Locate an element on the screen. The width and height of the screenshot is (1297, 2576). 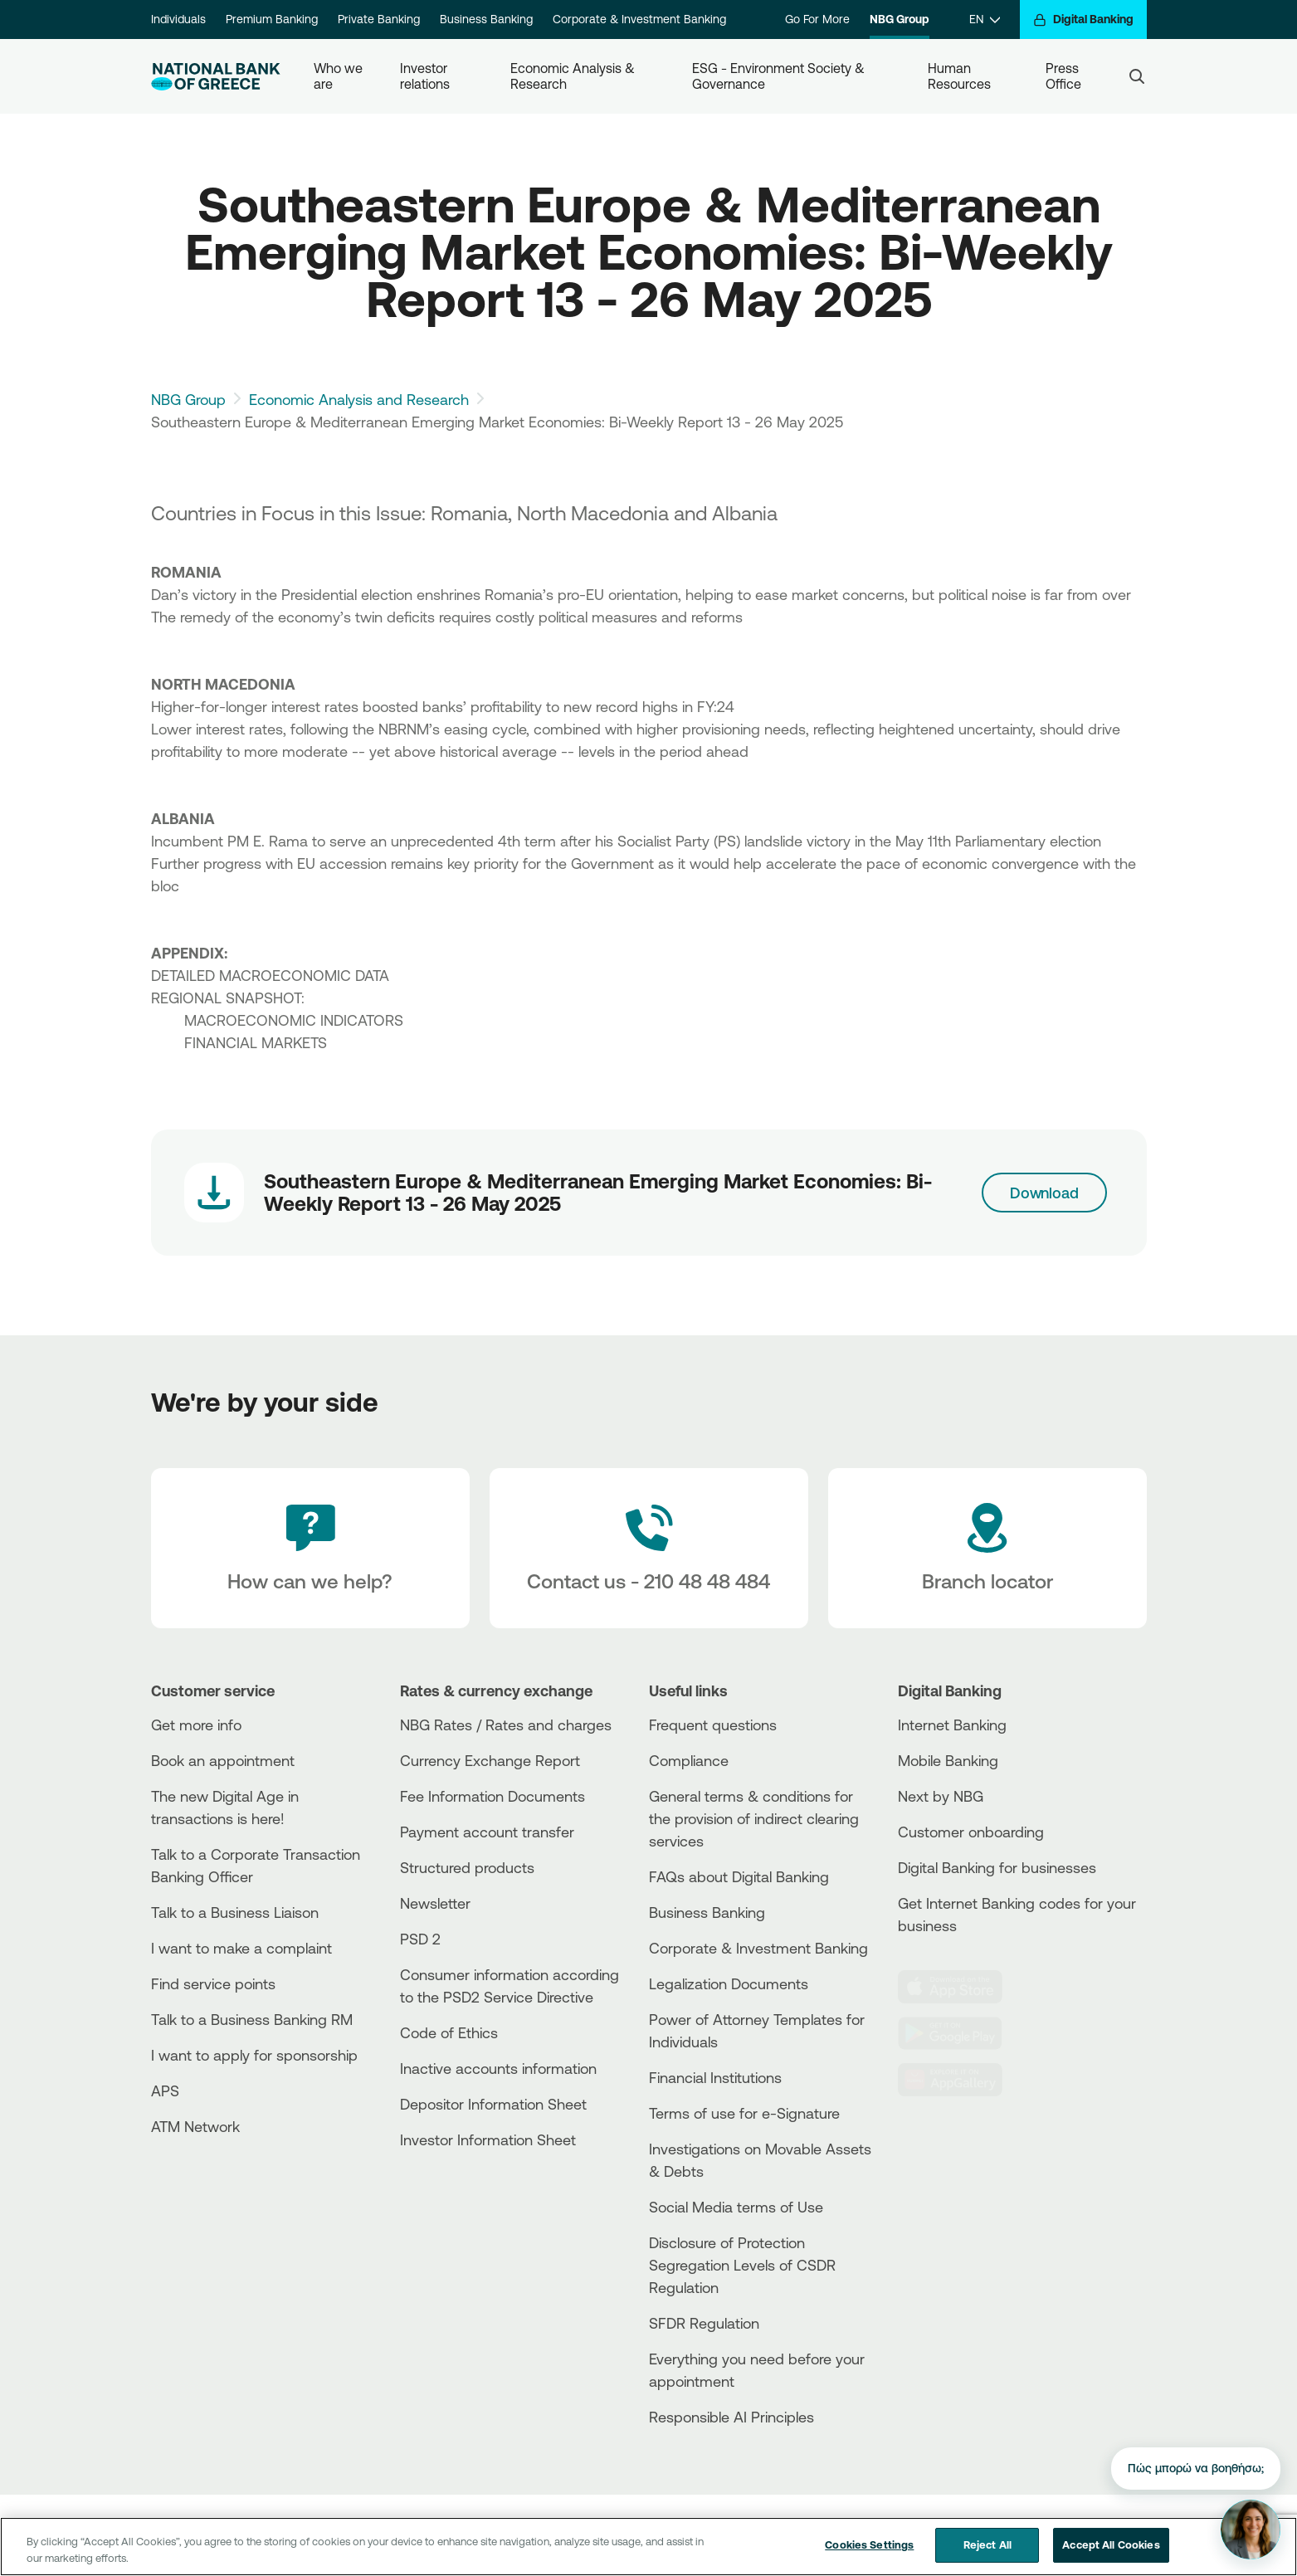
Premium Banking is located at coordinates (272, 19).